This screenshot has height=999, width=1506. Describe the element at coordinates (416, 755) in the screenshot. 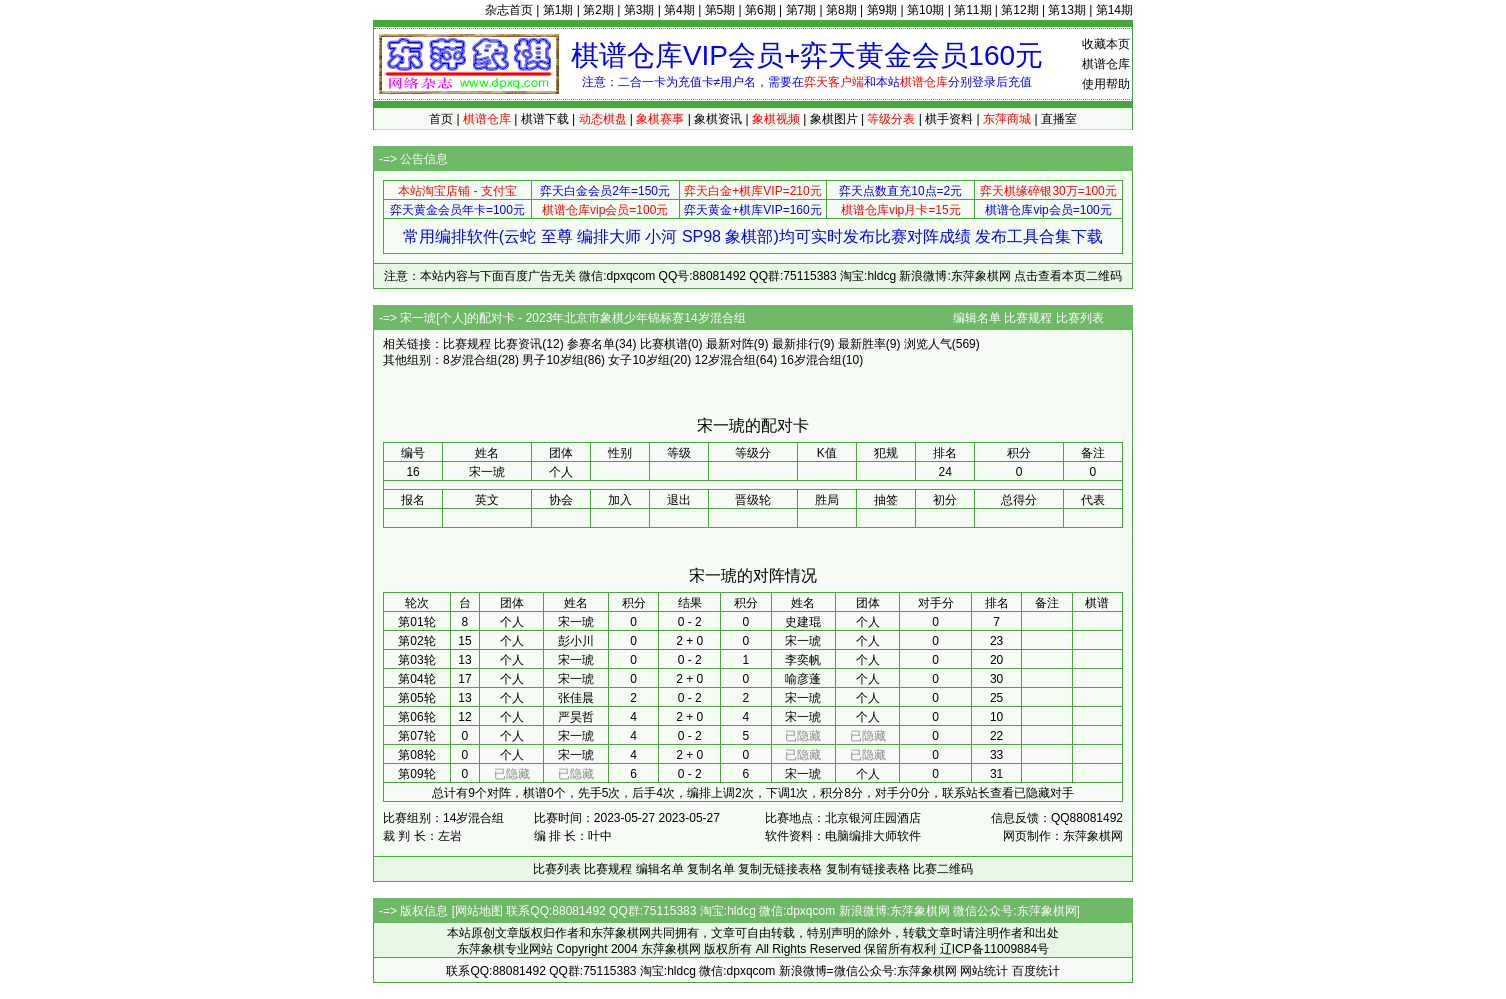

I see `第08轮` at that location.